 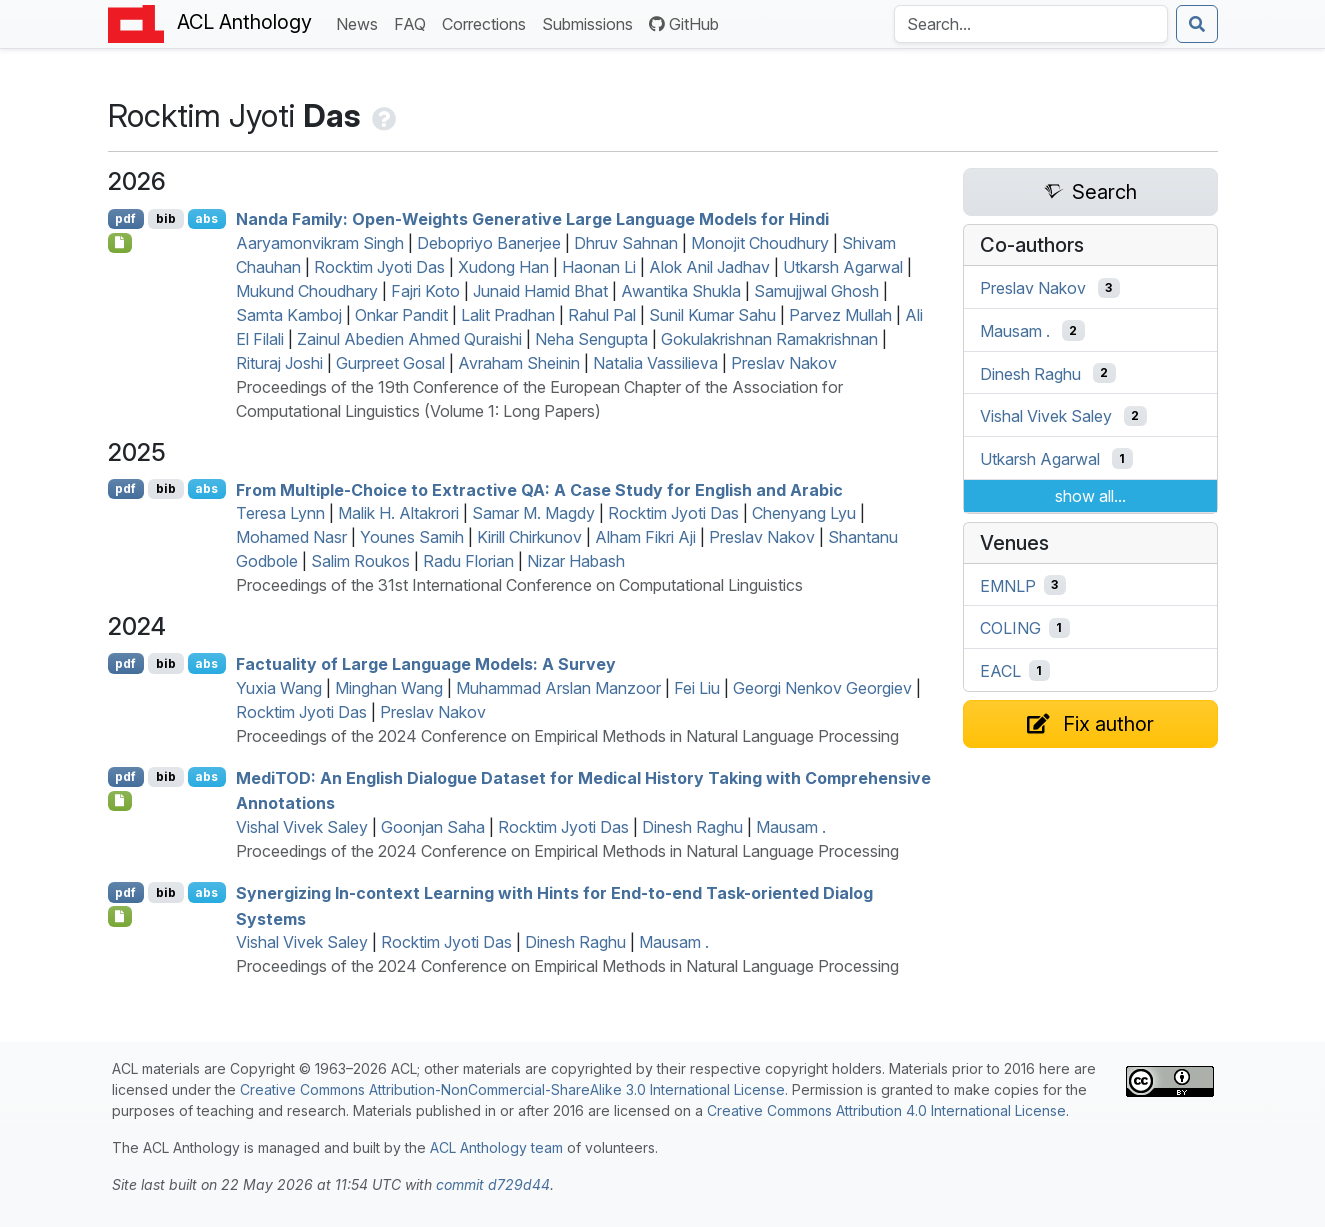 What do you see at coordinates (599, 267) in the screenshot?
I see `Haonan Li` at bounding box center [599, 267].